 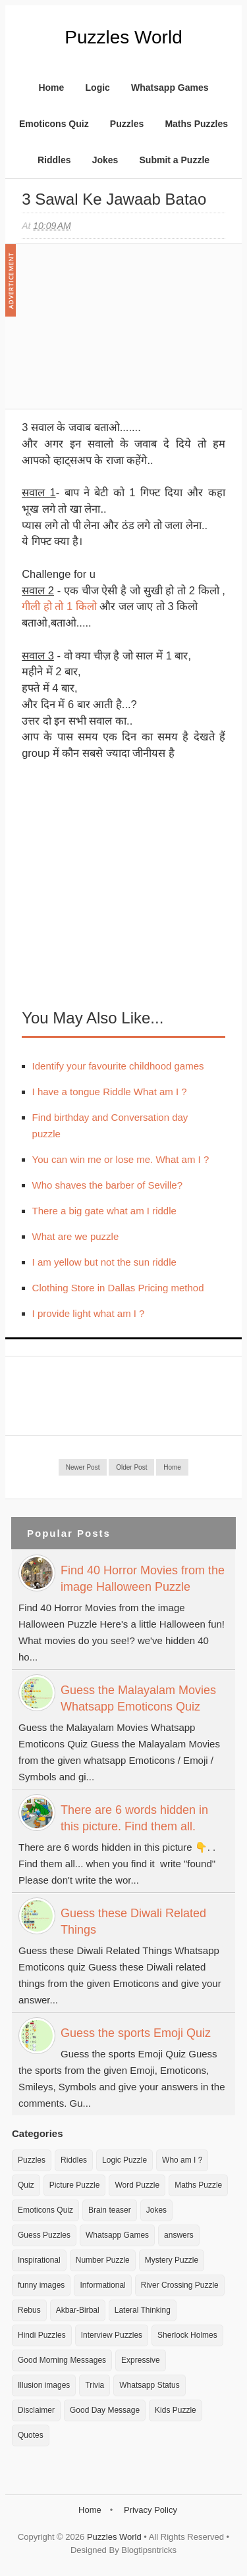 I want to click on Submit a Puzzle, so click(x=175, y=160).